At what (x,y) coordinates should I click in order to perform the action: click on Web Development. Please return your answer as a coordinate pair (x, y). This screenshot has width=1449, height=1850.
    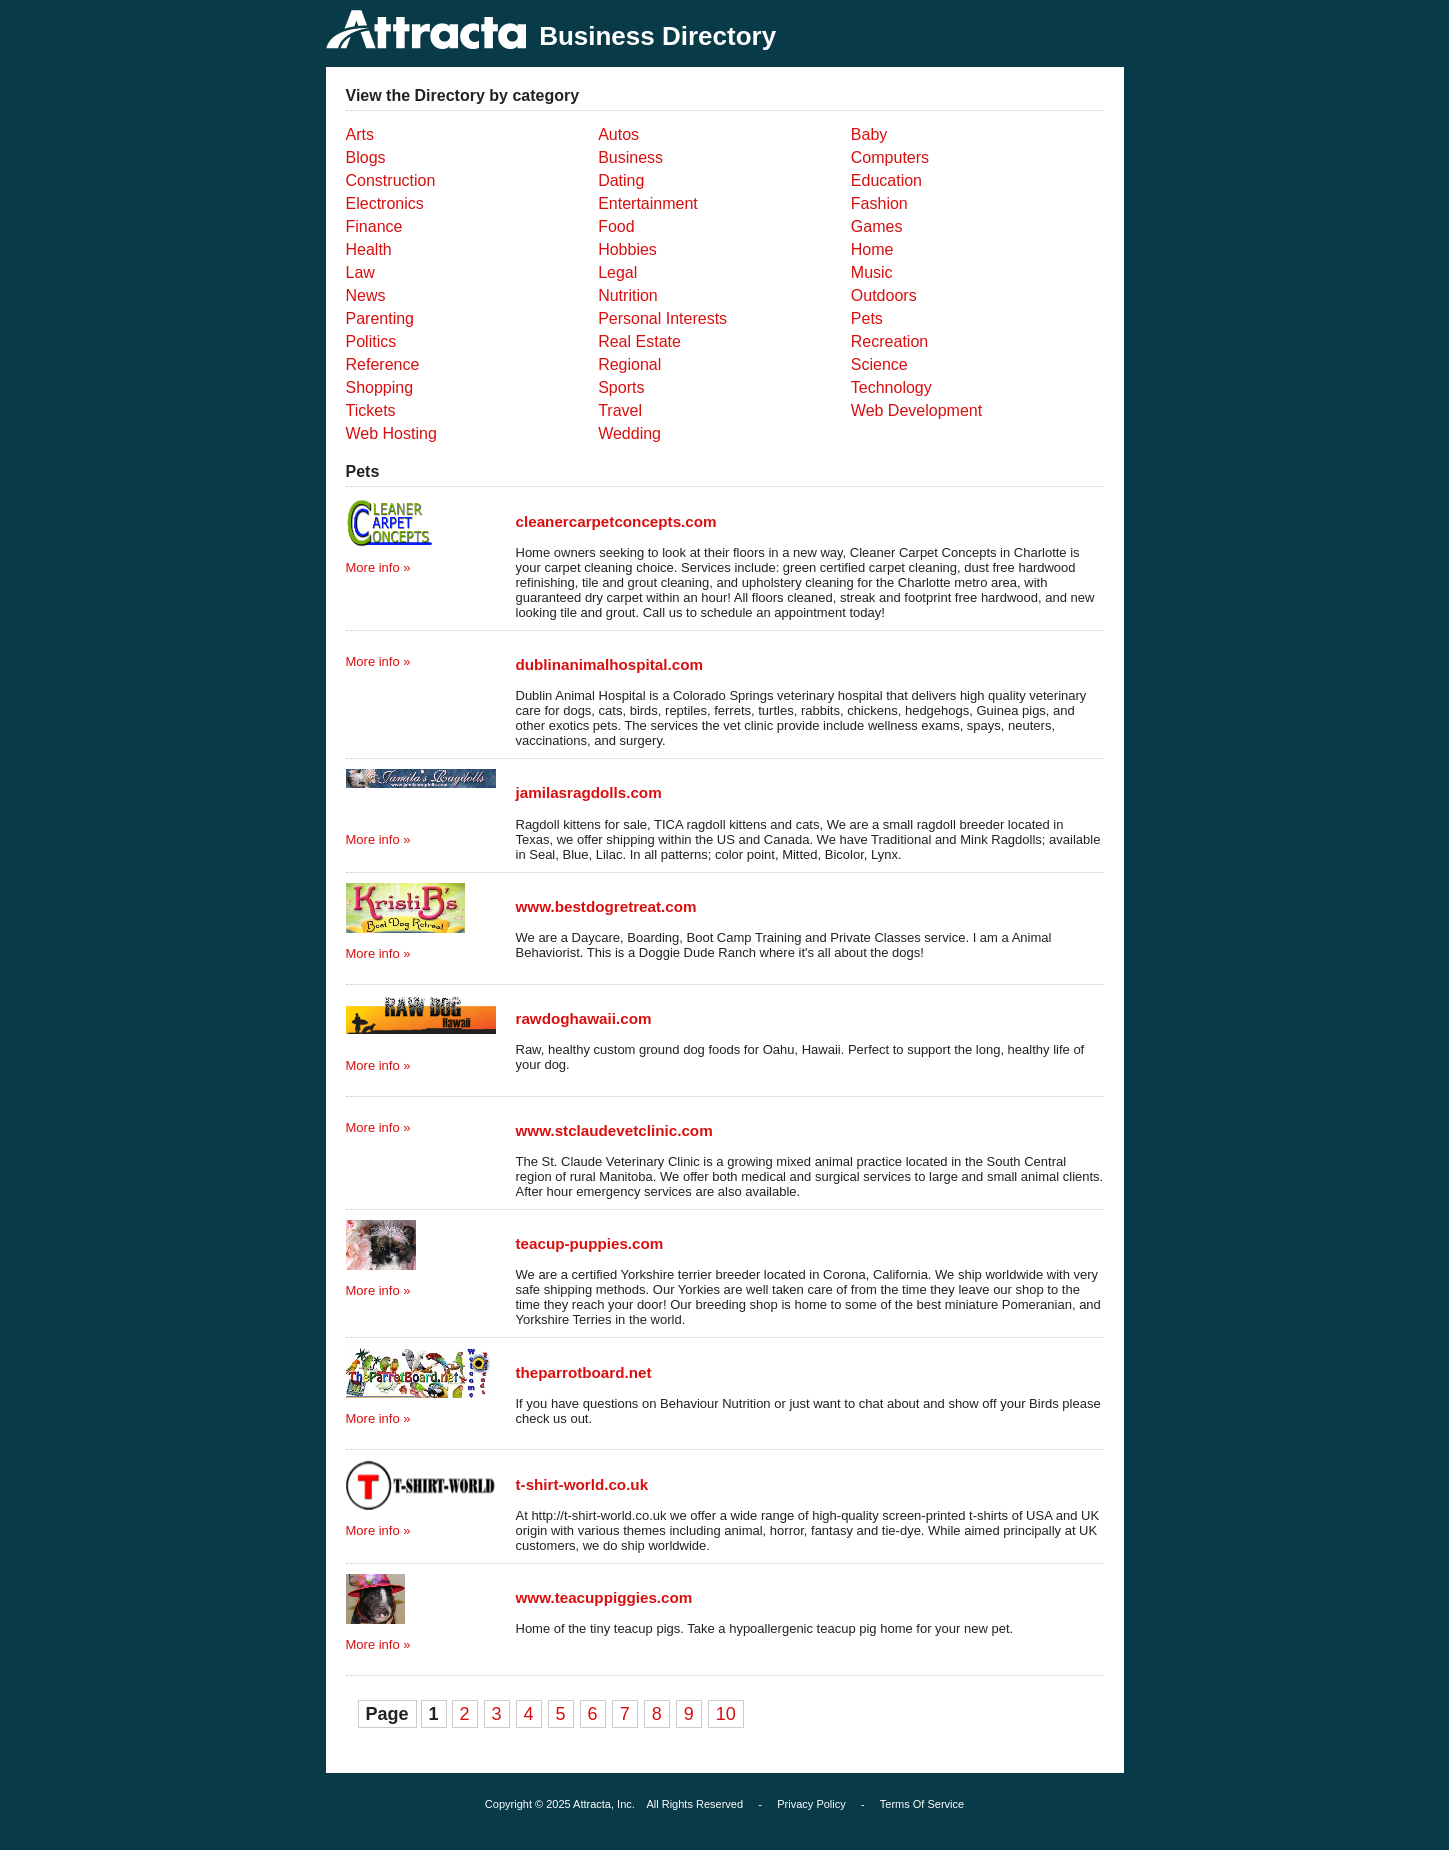
    Looking at the image, I should click on (916, 410).